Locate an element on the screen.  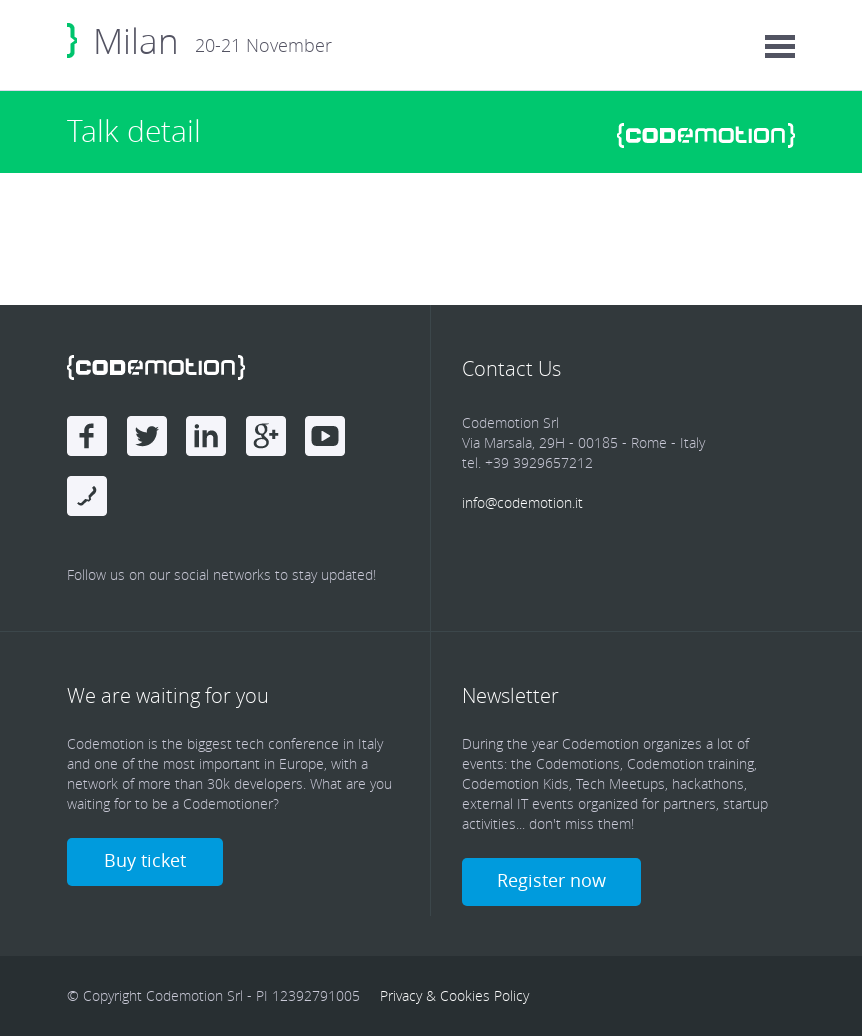
info@codemotion.it is located at coordinates (522, 502).